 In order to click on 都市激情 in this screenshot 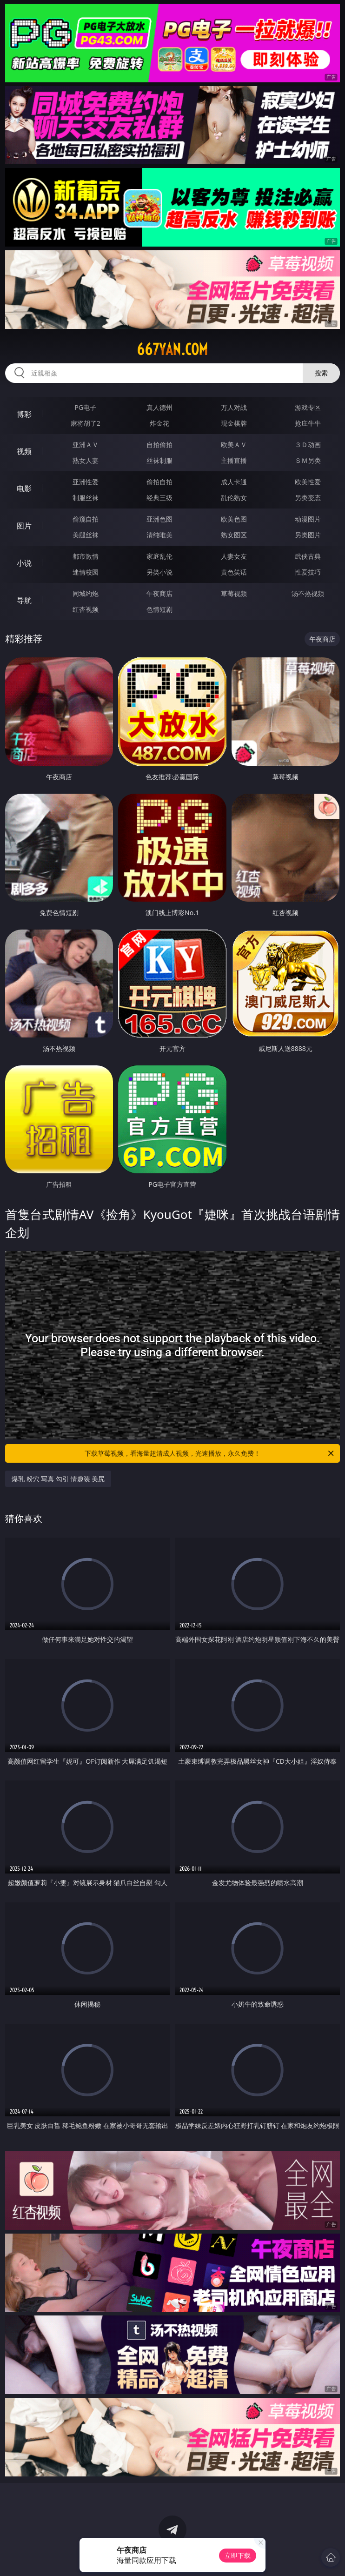, I will do `click(86, 556)`.